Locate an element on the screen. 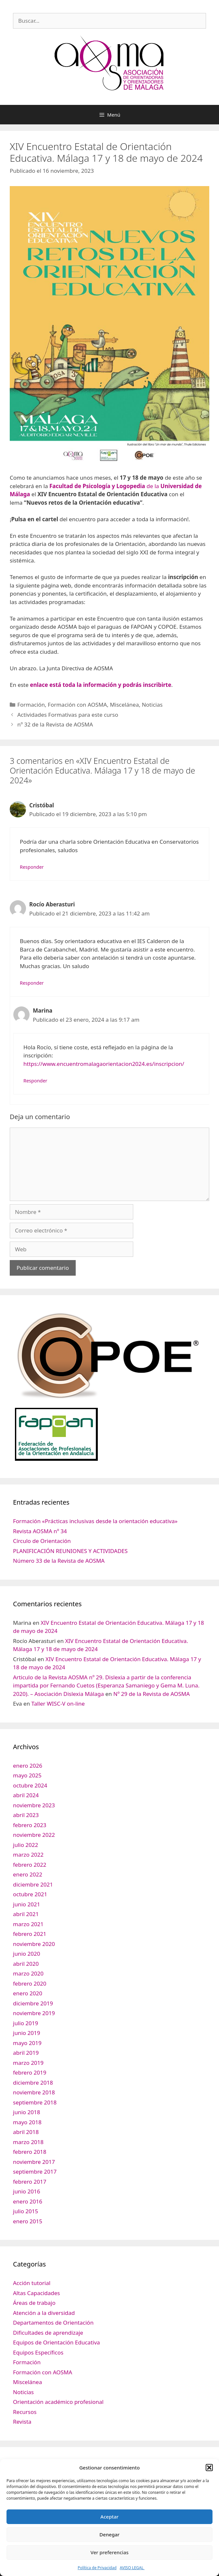 This screenshot has width=219, height=2576. Miscelánea is located at coordinates (124, 704).